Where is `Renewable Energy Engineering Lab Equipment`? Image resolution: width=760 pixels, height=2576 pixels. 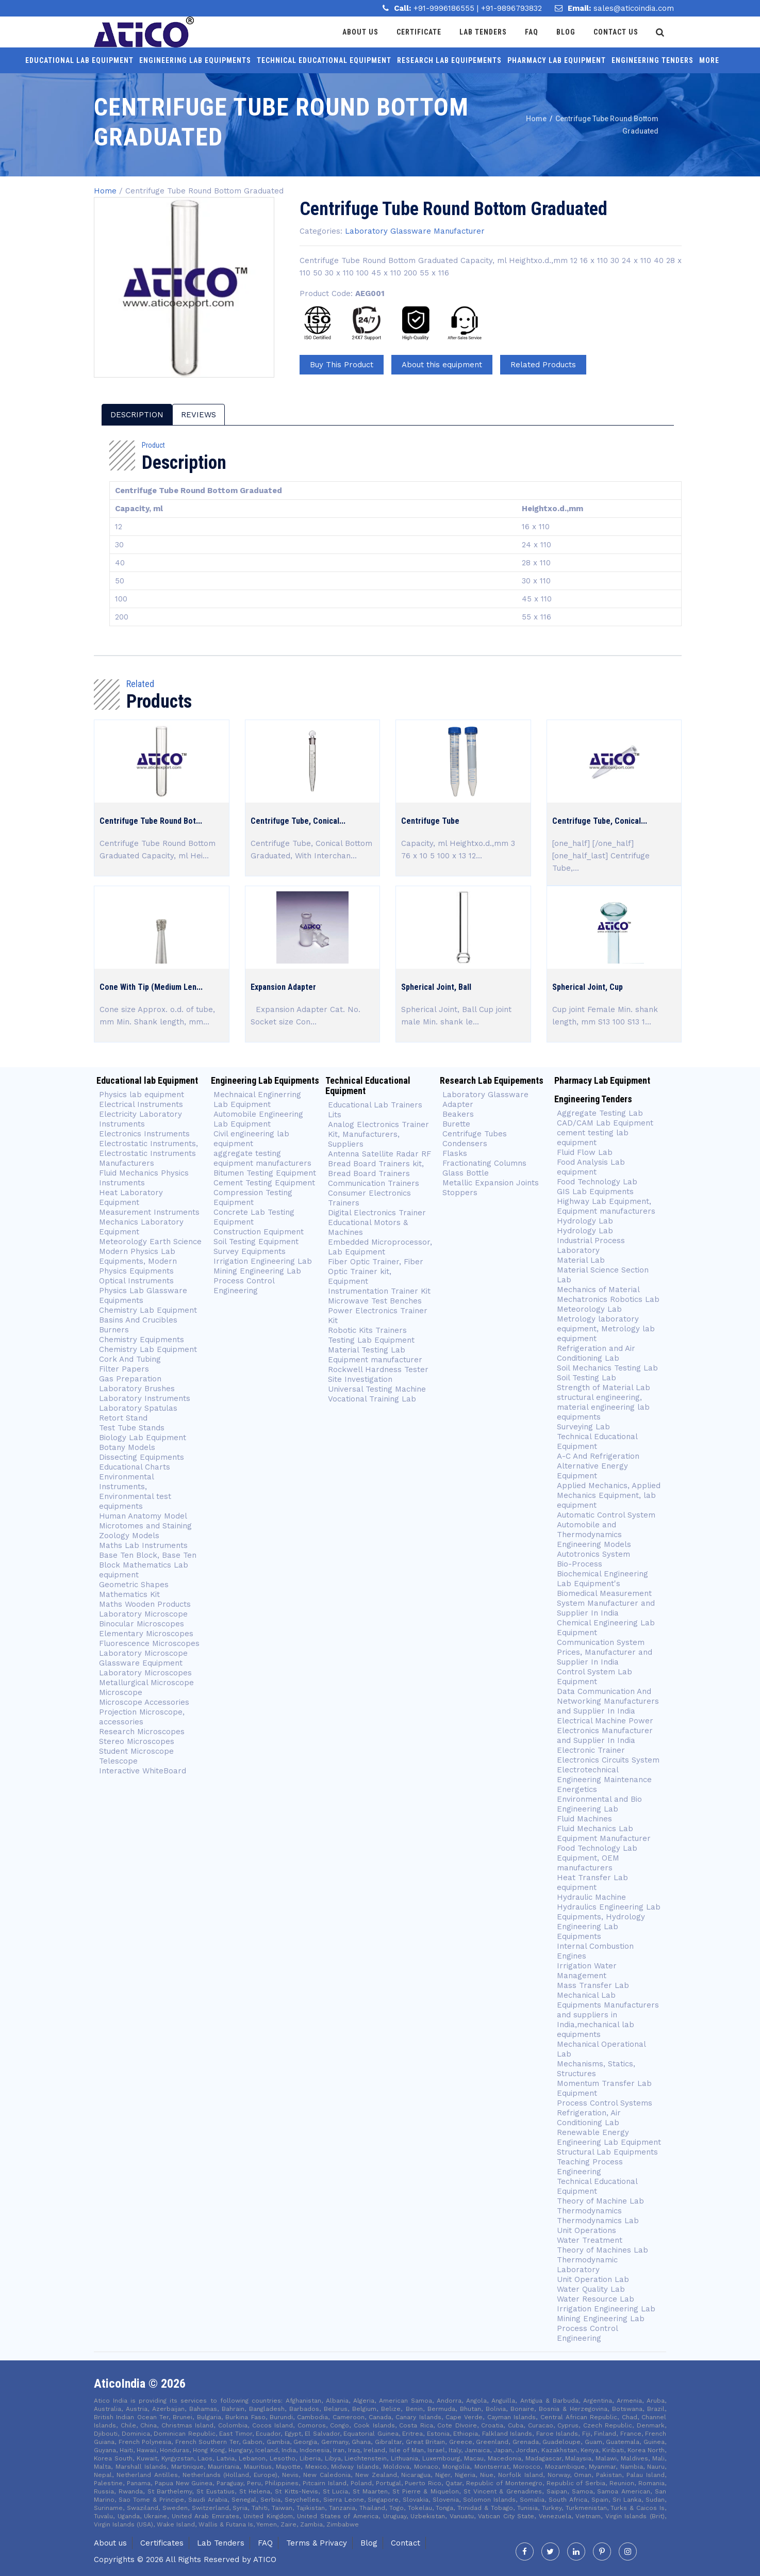 Renewable Energy Engineering Lab Equipment is located at coordinates (609, 2137).